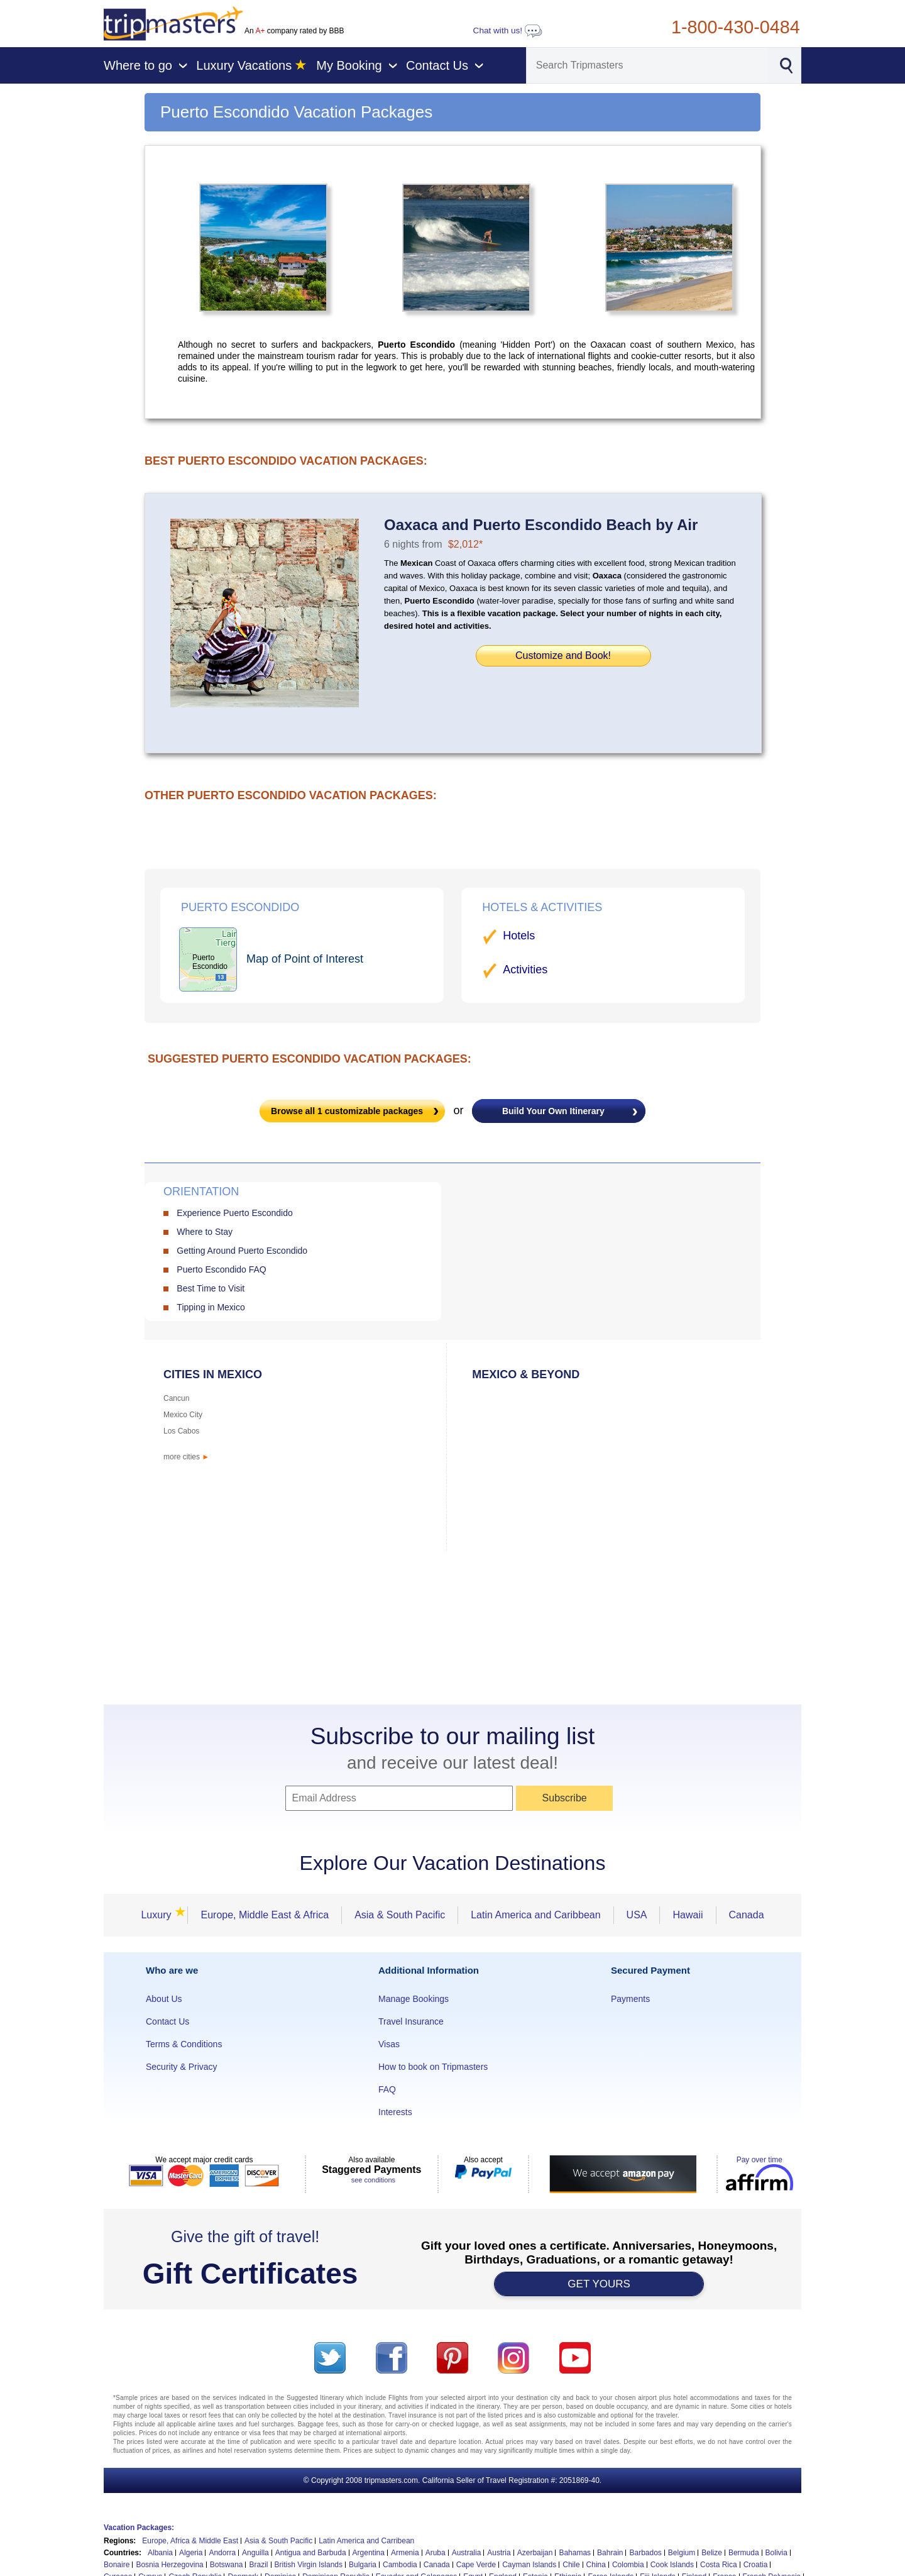  What do you see at coordinates (164, 1999) in the screenshot?
I see `About Us` at bounding box center [164, 1999].